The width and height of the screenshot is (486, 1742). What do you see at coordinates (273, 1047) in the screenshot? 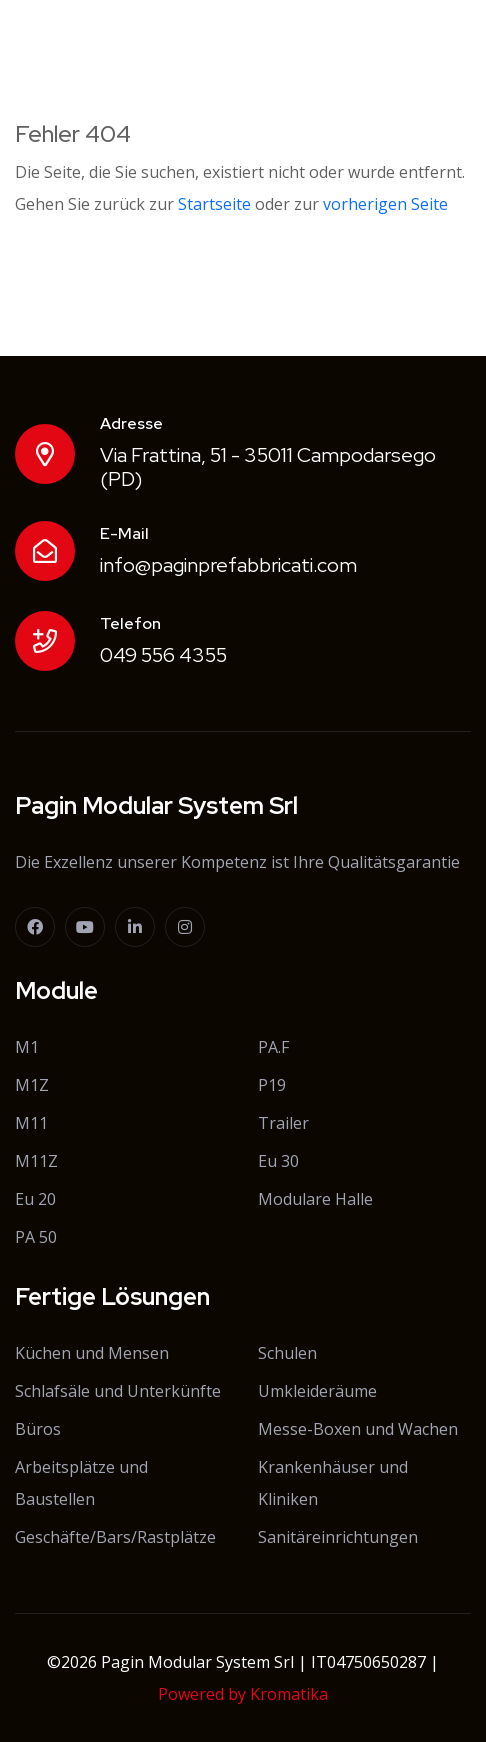
I see `PA.F` at bounding box center [273, 1047].